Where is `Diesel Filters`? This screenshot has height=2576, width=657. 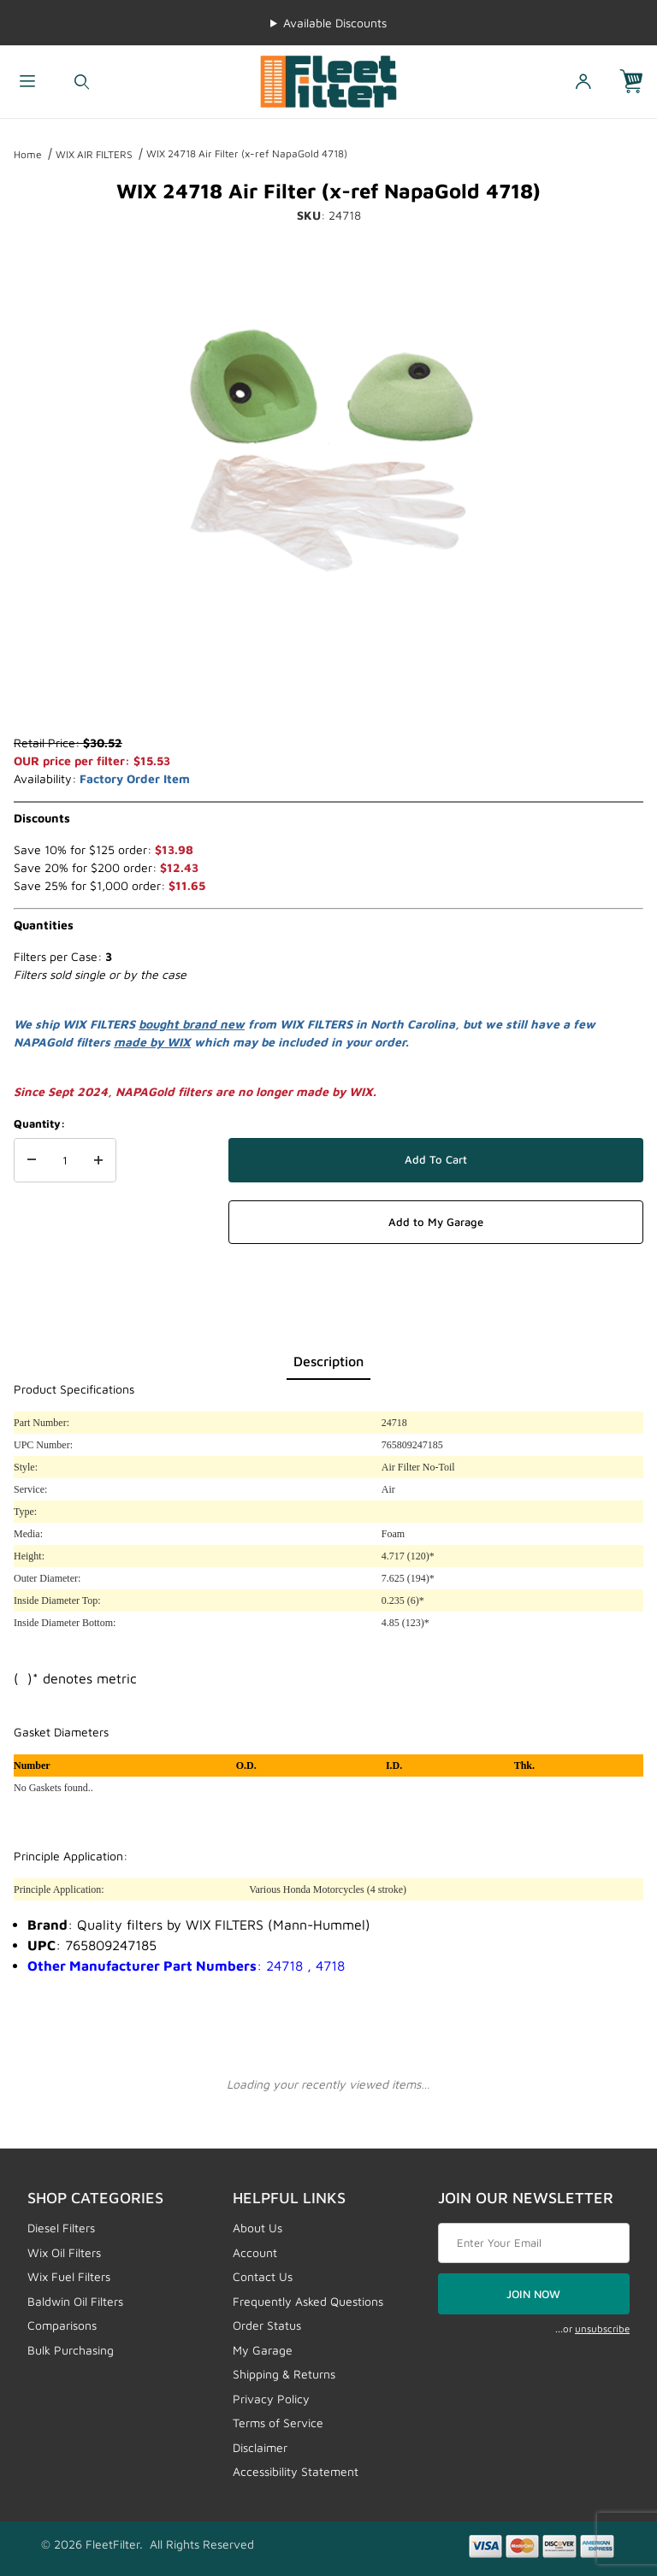
Diesel Filters is located at coordinates (61, 2227).